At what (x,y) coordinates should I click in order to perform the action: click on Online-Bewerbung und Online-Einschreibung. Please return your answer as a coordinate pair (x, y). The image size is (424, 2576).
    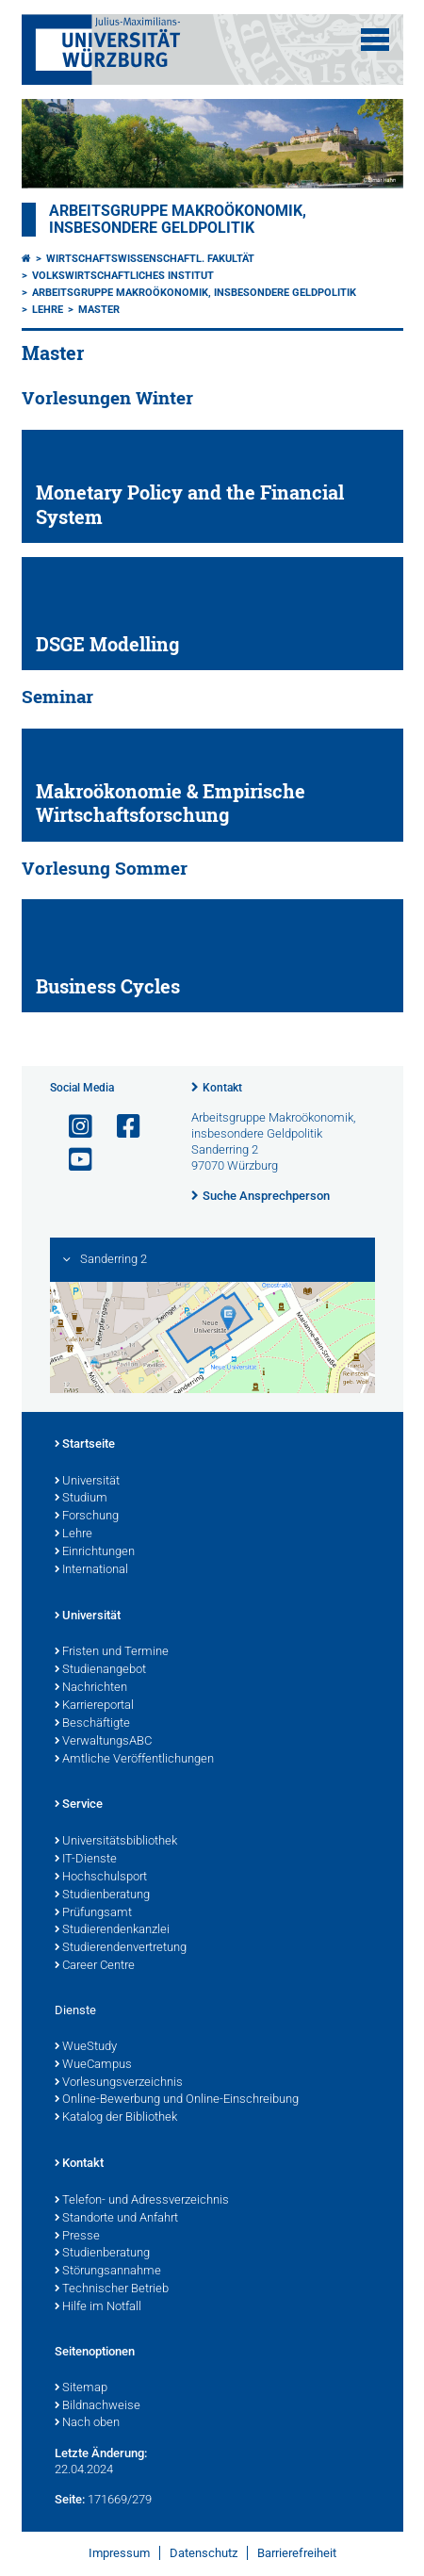
    Looking at the image, I should click on (177, 2100).